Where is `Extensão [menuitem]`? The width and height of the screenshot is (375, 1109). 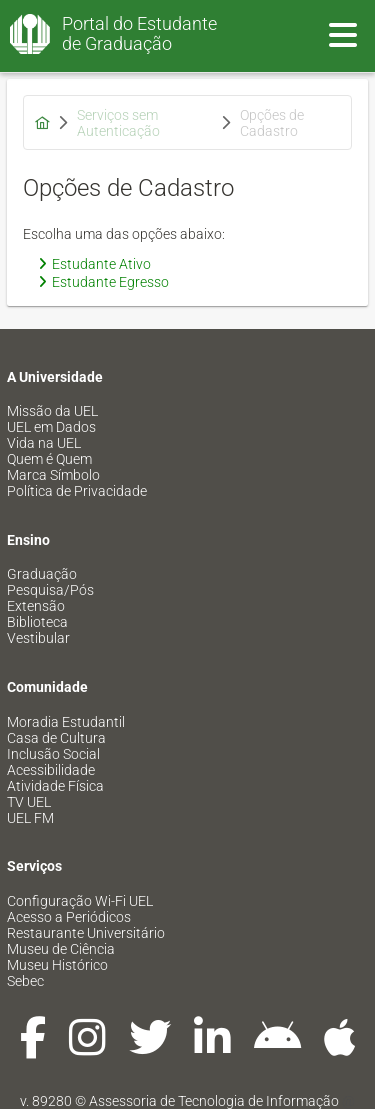 Extensão [menuitem] is located at coordinates (36, 606).